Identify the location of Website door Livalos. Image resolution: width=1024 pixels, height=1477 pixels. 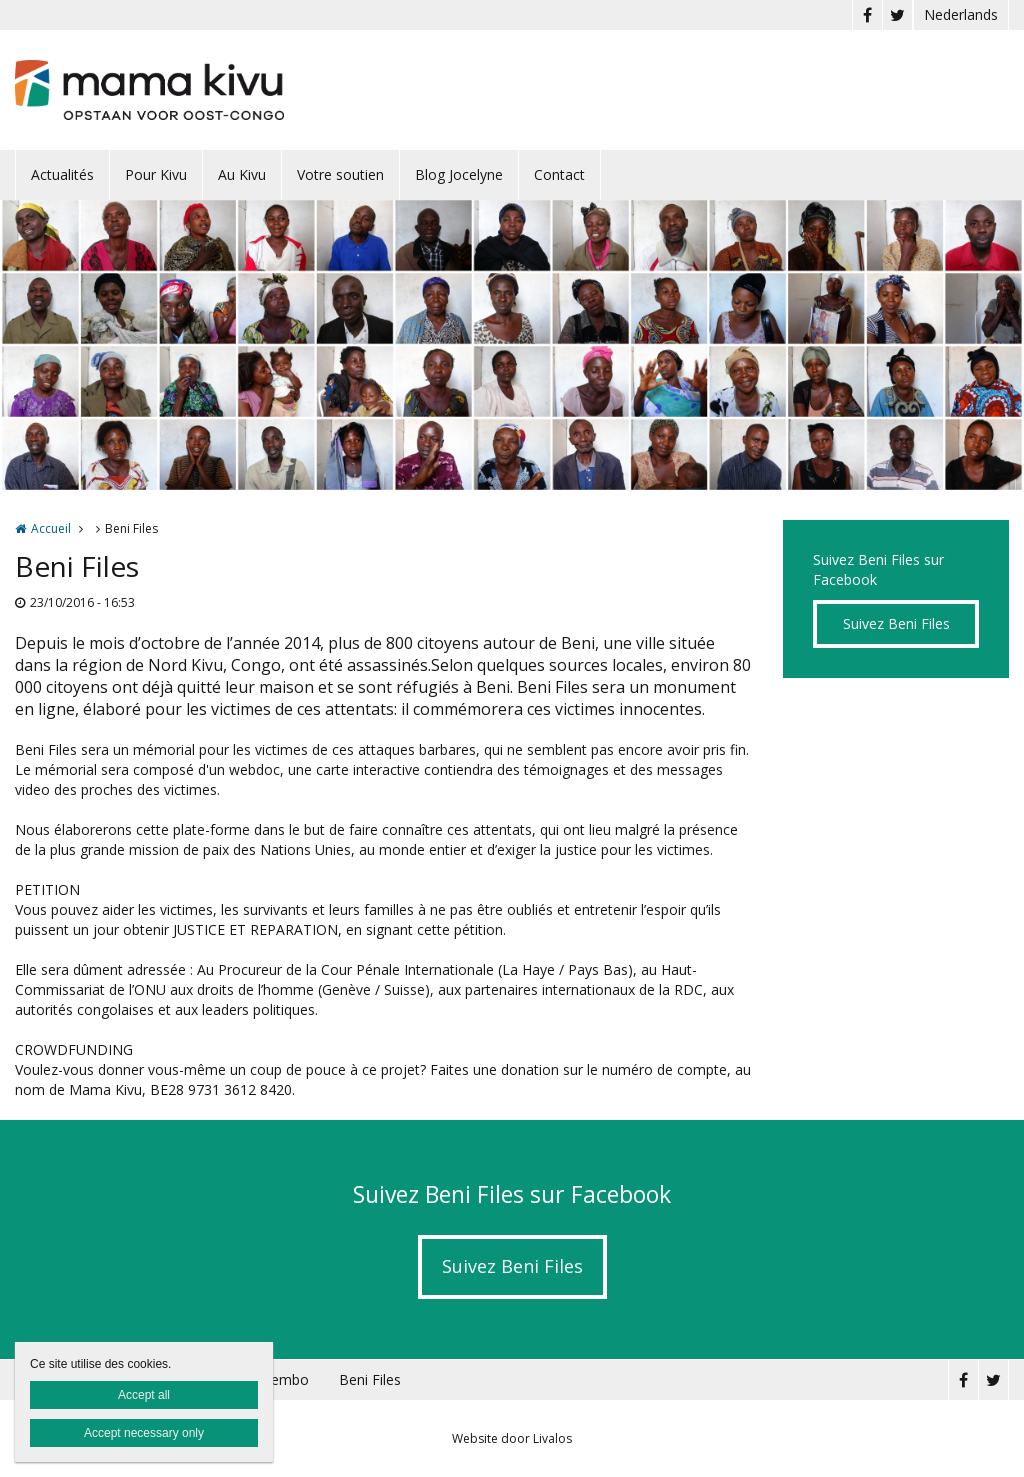
(512, 1438).